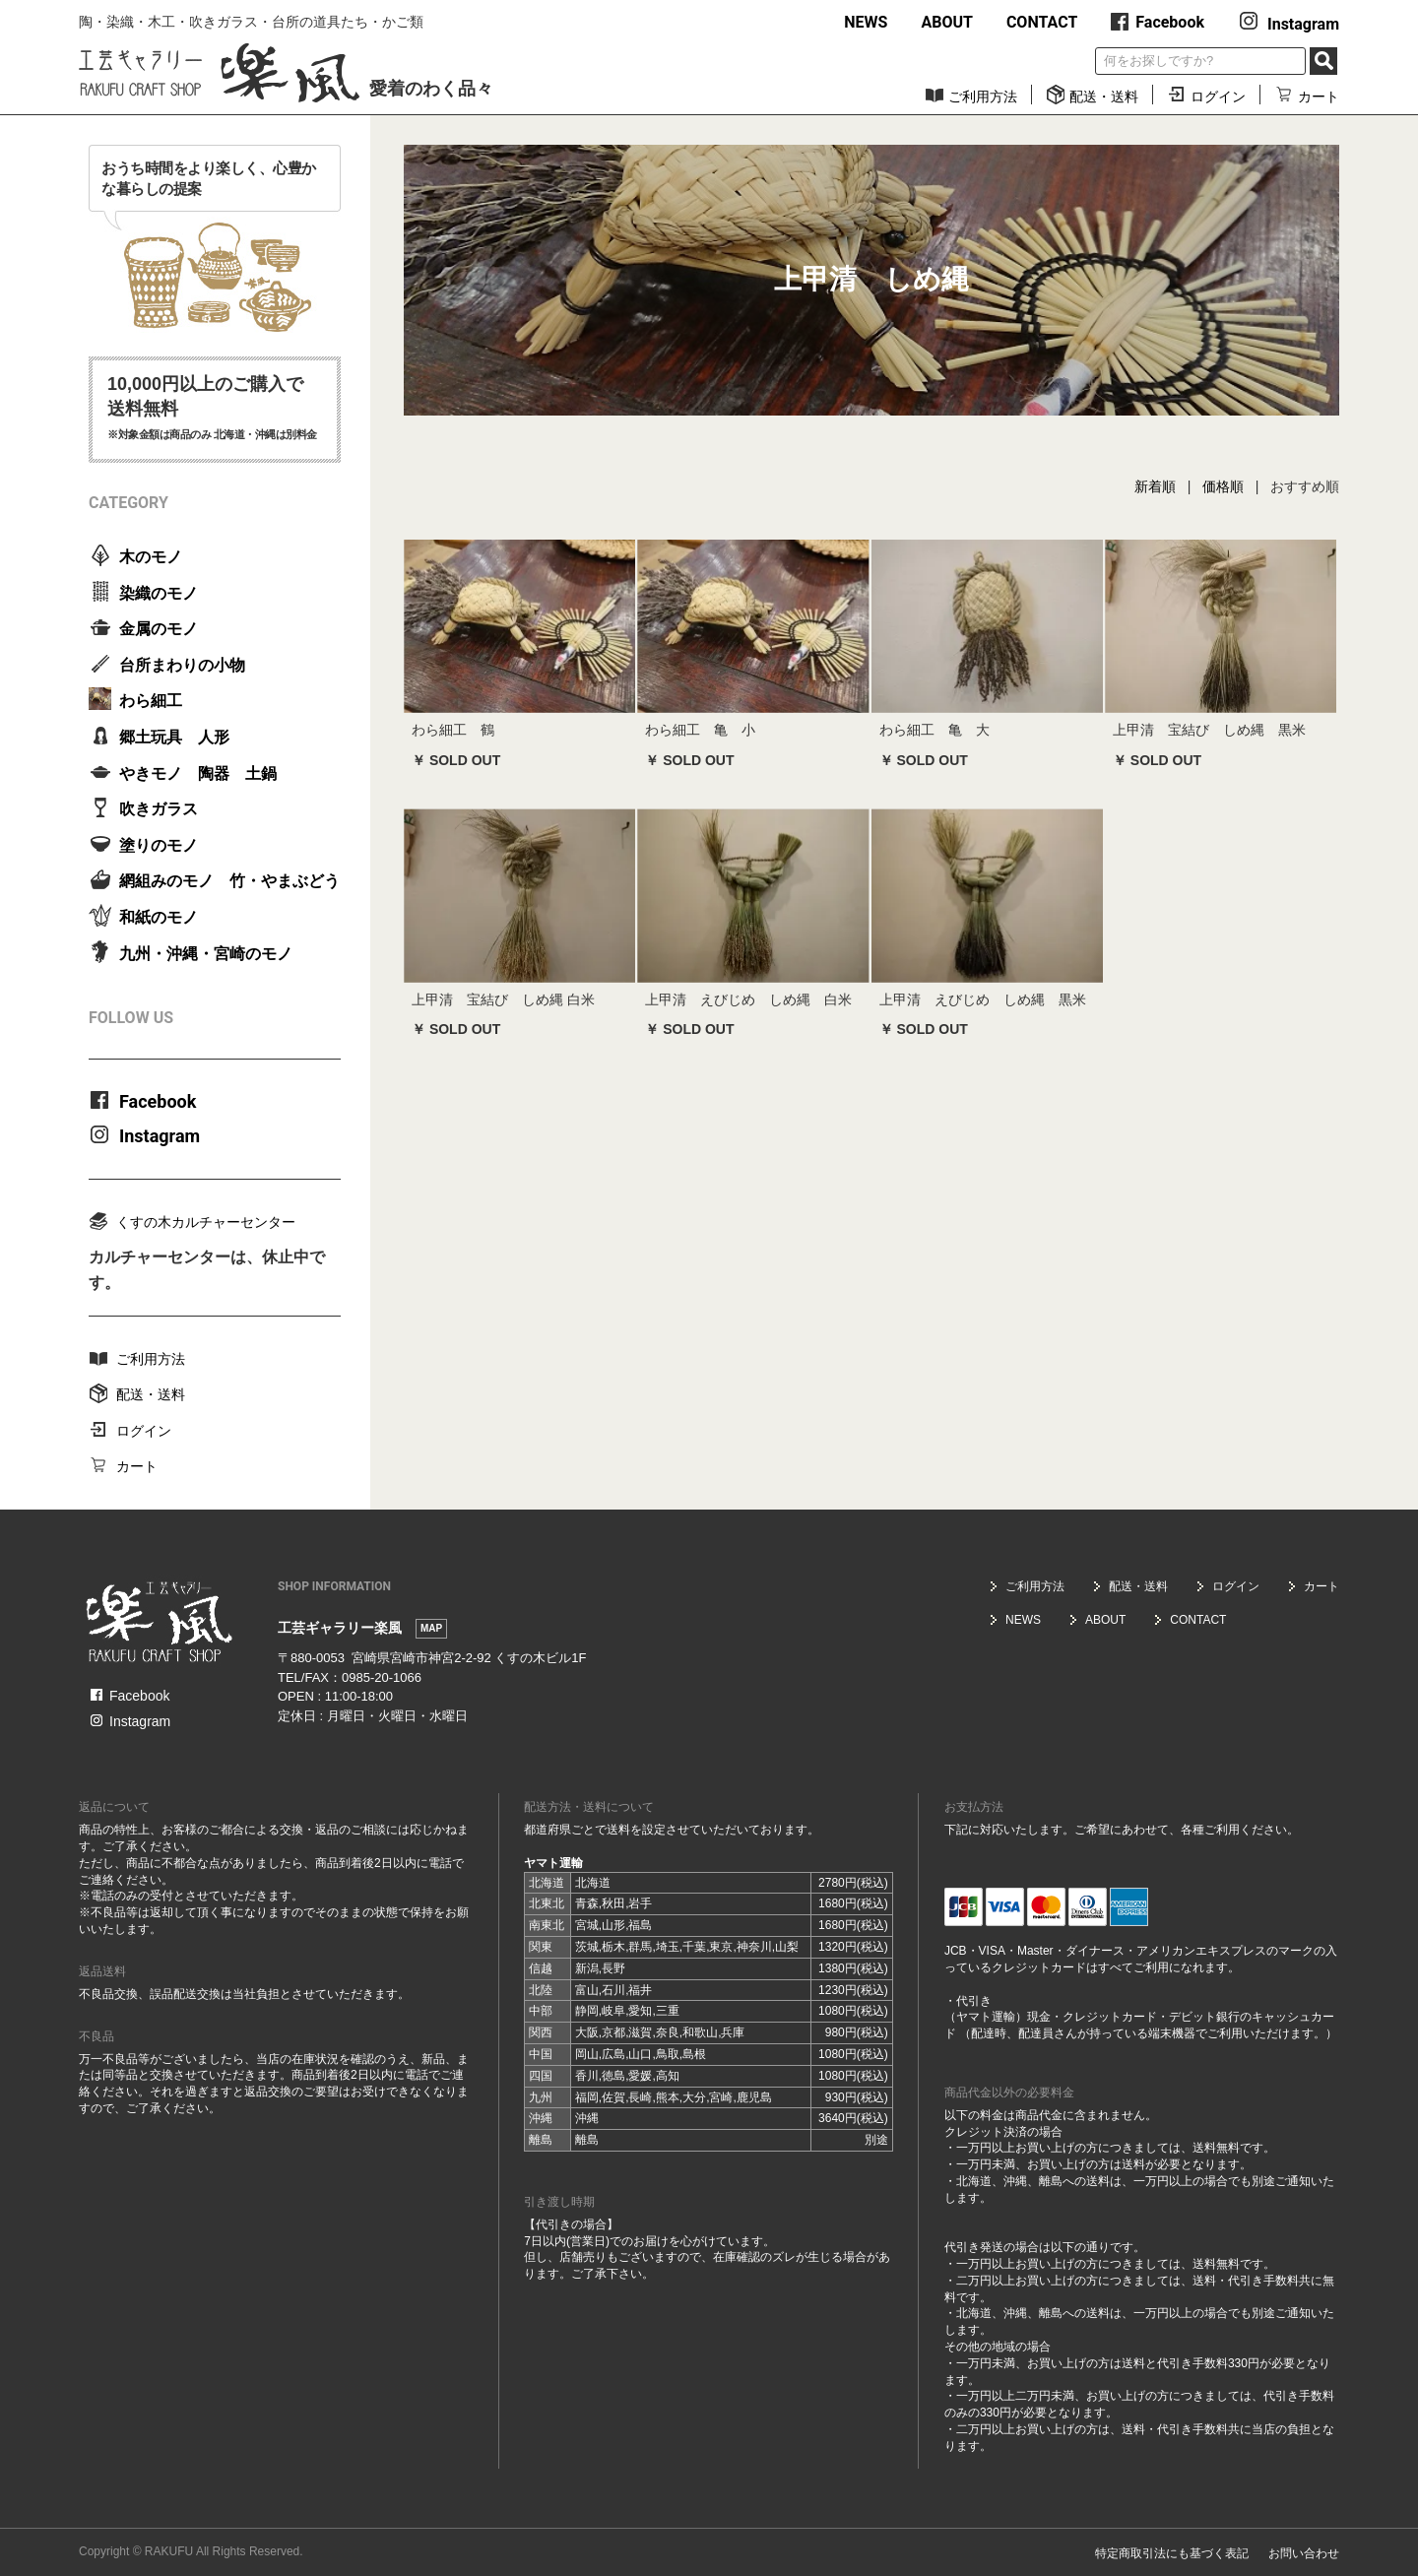 The width and height of the screenshot is (1418, 2576). Describe the element at coordinates (1092, 96) in the screenshot. I see `配送・送料` at that location.